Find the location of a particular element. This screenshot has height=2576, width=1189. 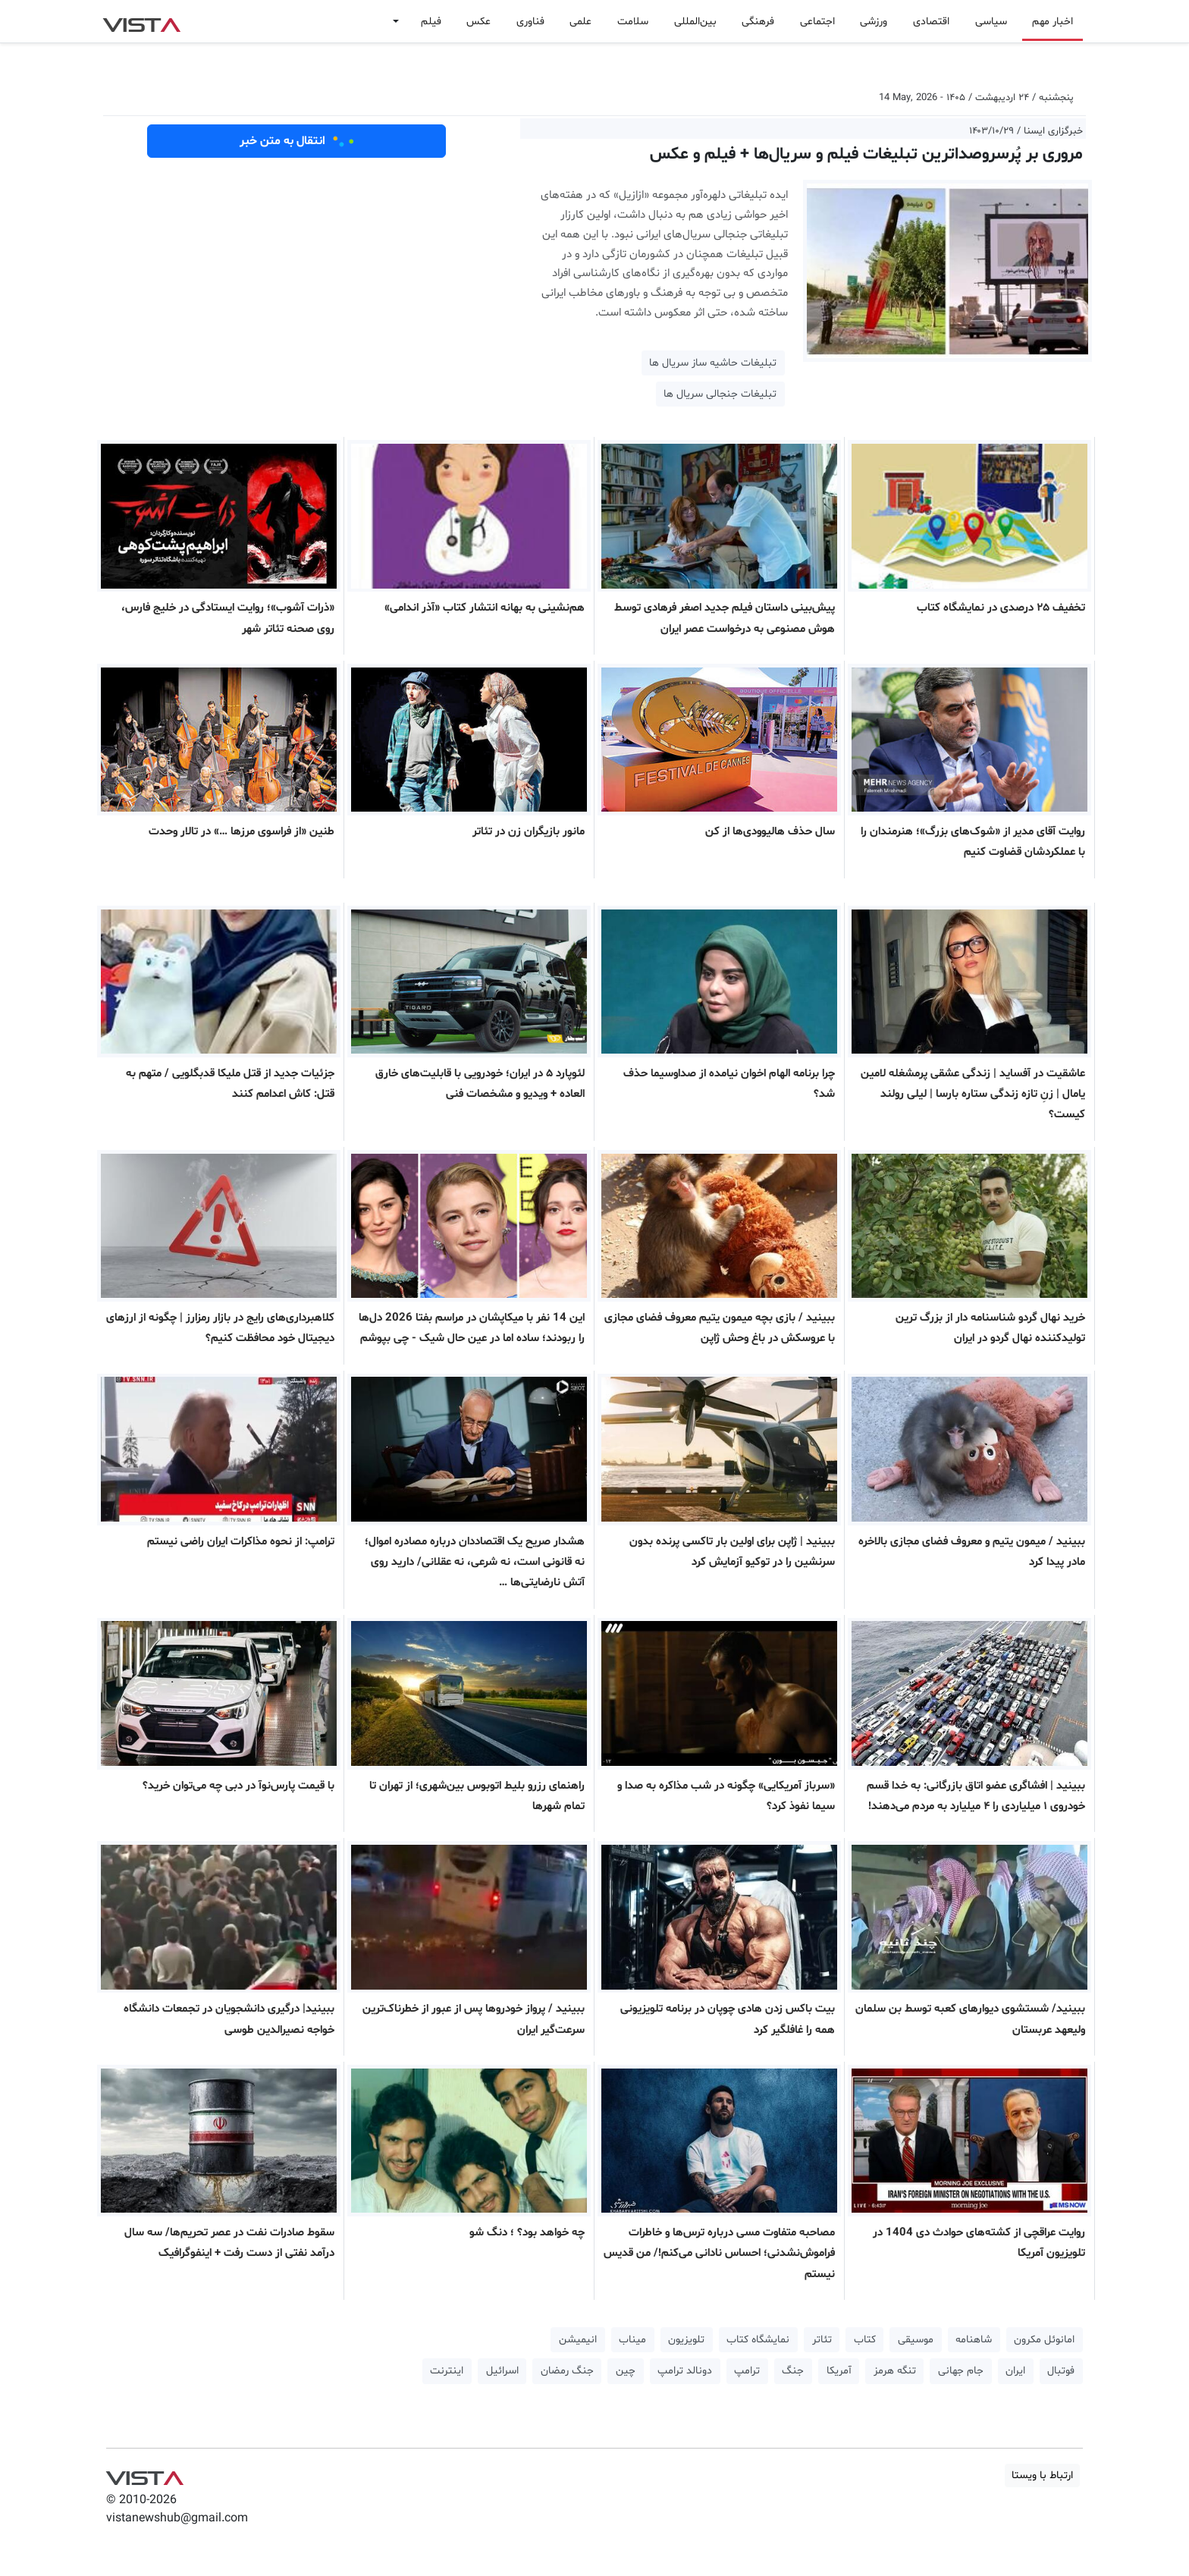

آمریکا [button] is located at coordinates (839, 2371).